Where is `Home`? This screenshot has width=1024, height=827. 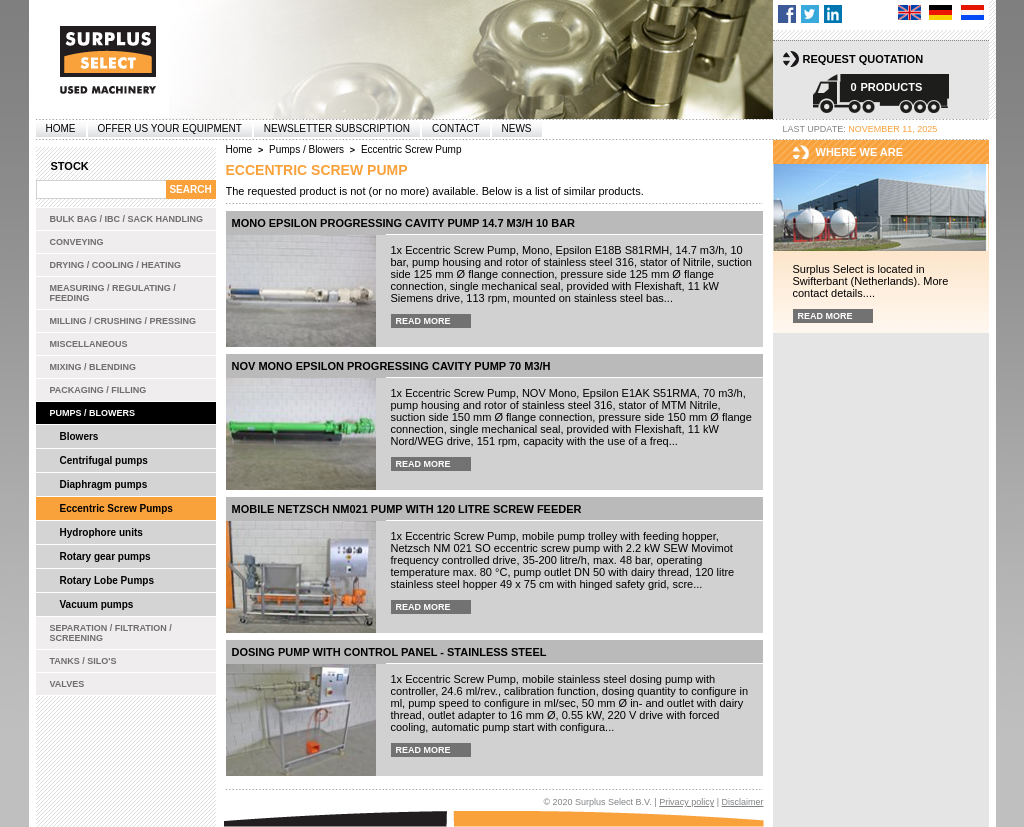 Home is located at coordinates (61, 128).